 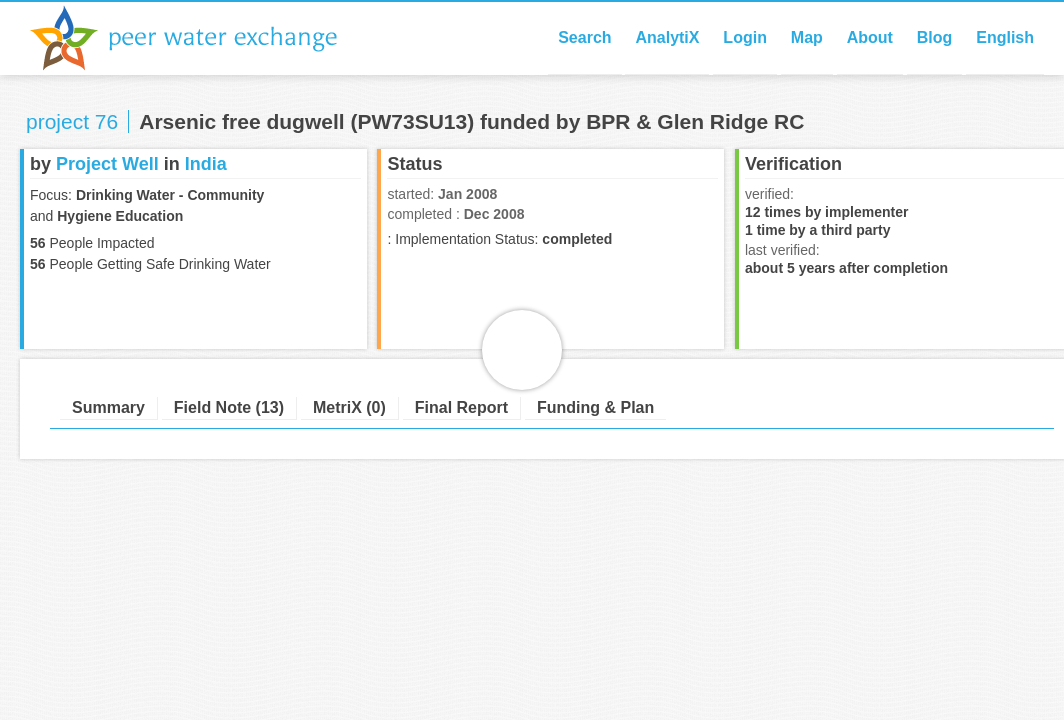 I want to click on AnalytiX, so click(x=667, y=37).